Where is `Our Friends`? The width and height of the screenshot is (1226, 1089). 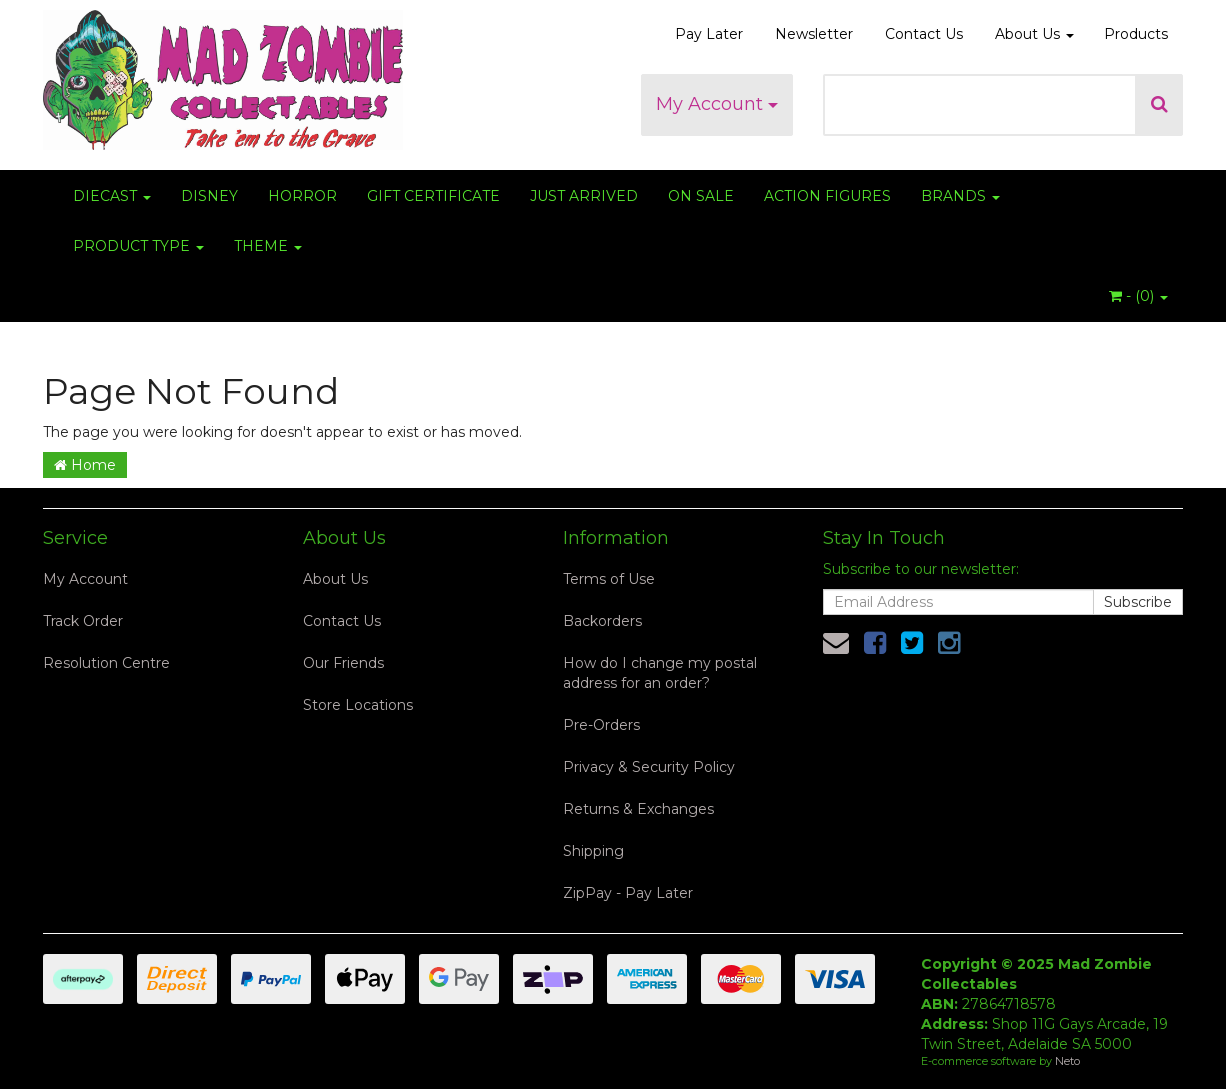 Our Friends is located at coordinates (343, 663).